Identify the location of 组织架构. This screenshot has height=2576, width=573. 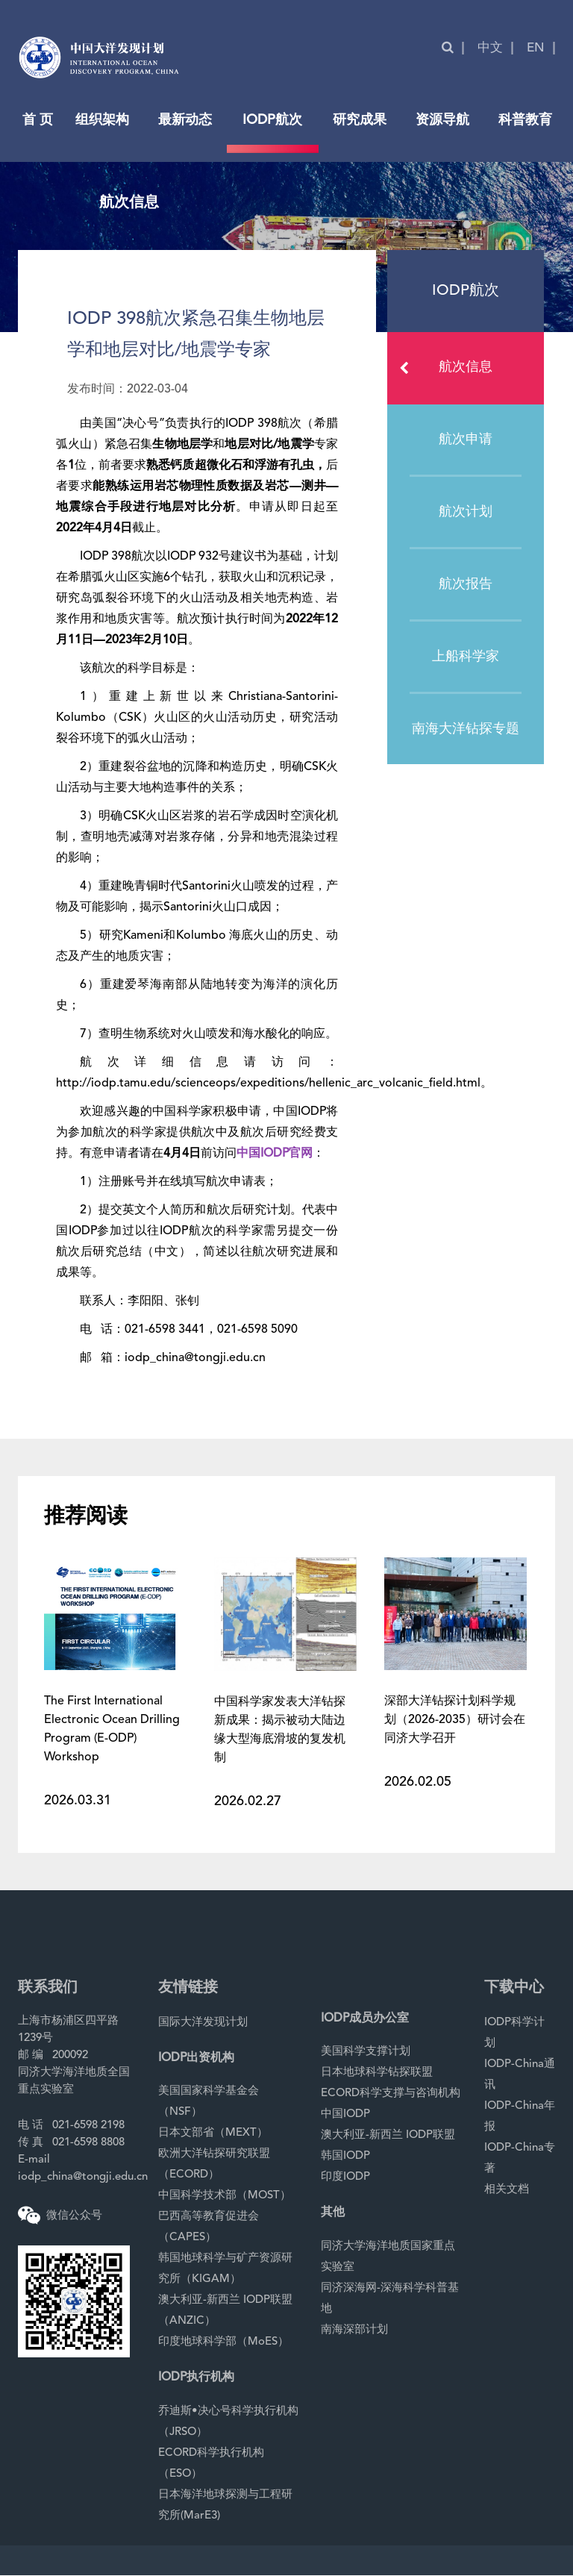
(102, 120).